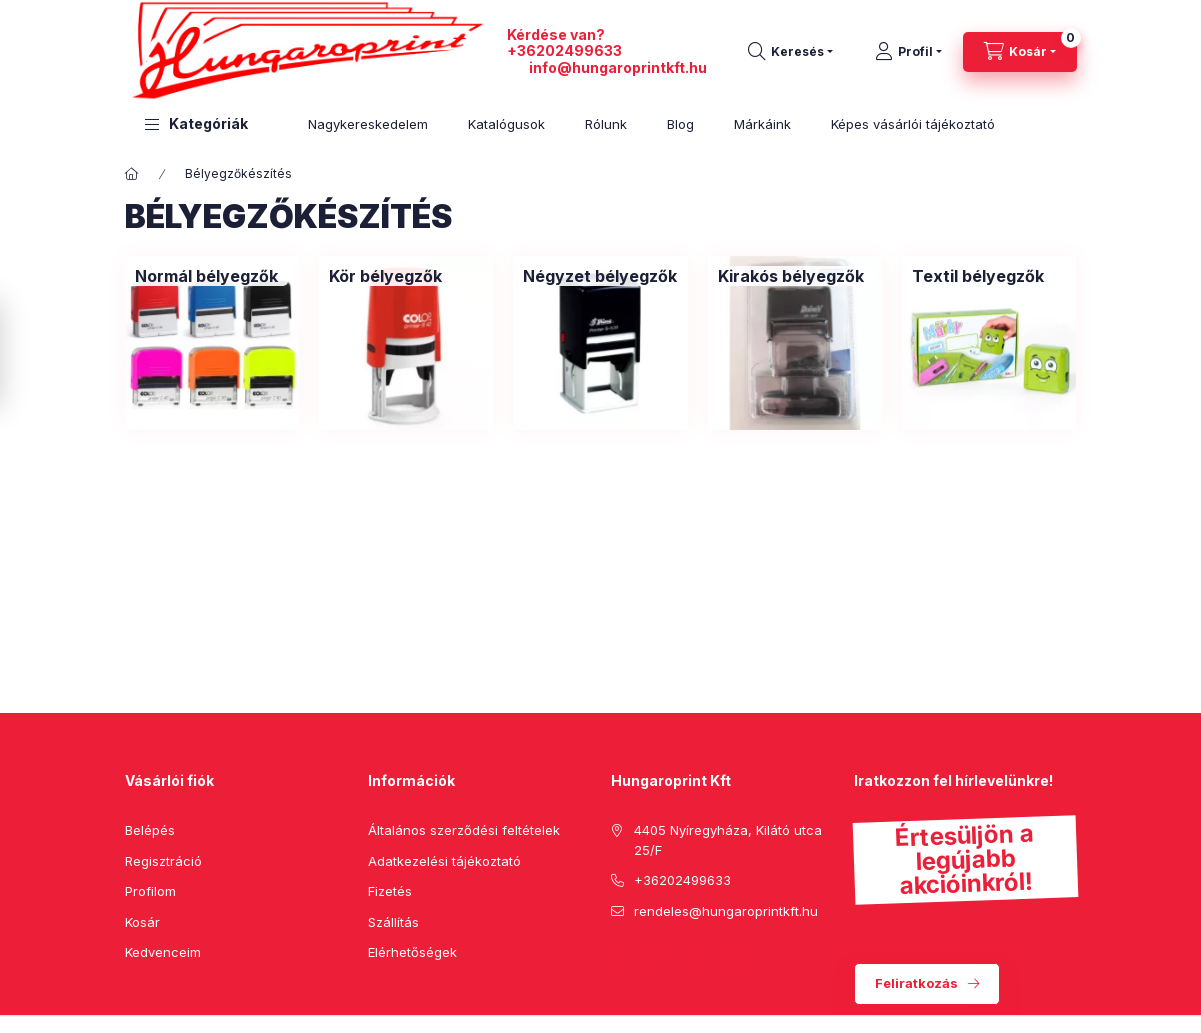 The width and height of the screenshot is (1201, 1033). Describe the element at coordinates (978, 276) in the screenshot. I see `[Textil bélyegzők kategória]` at that location.